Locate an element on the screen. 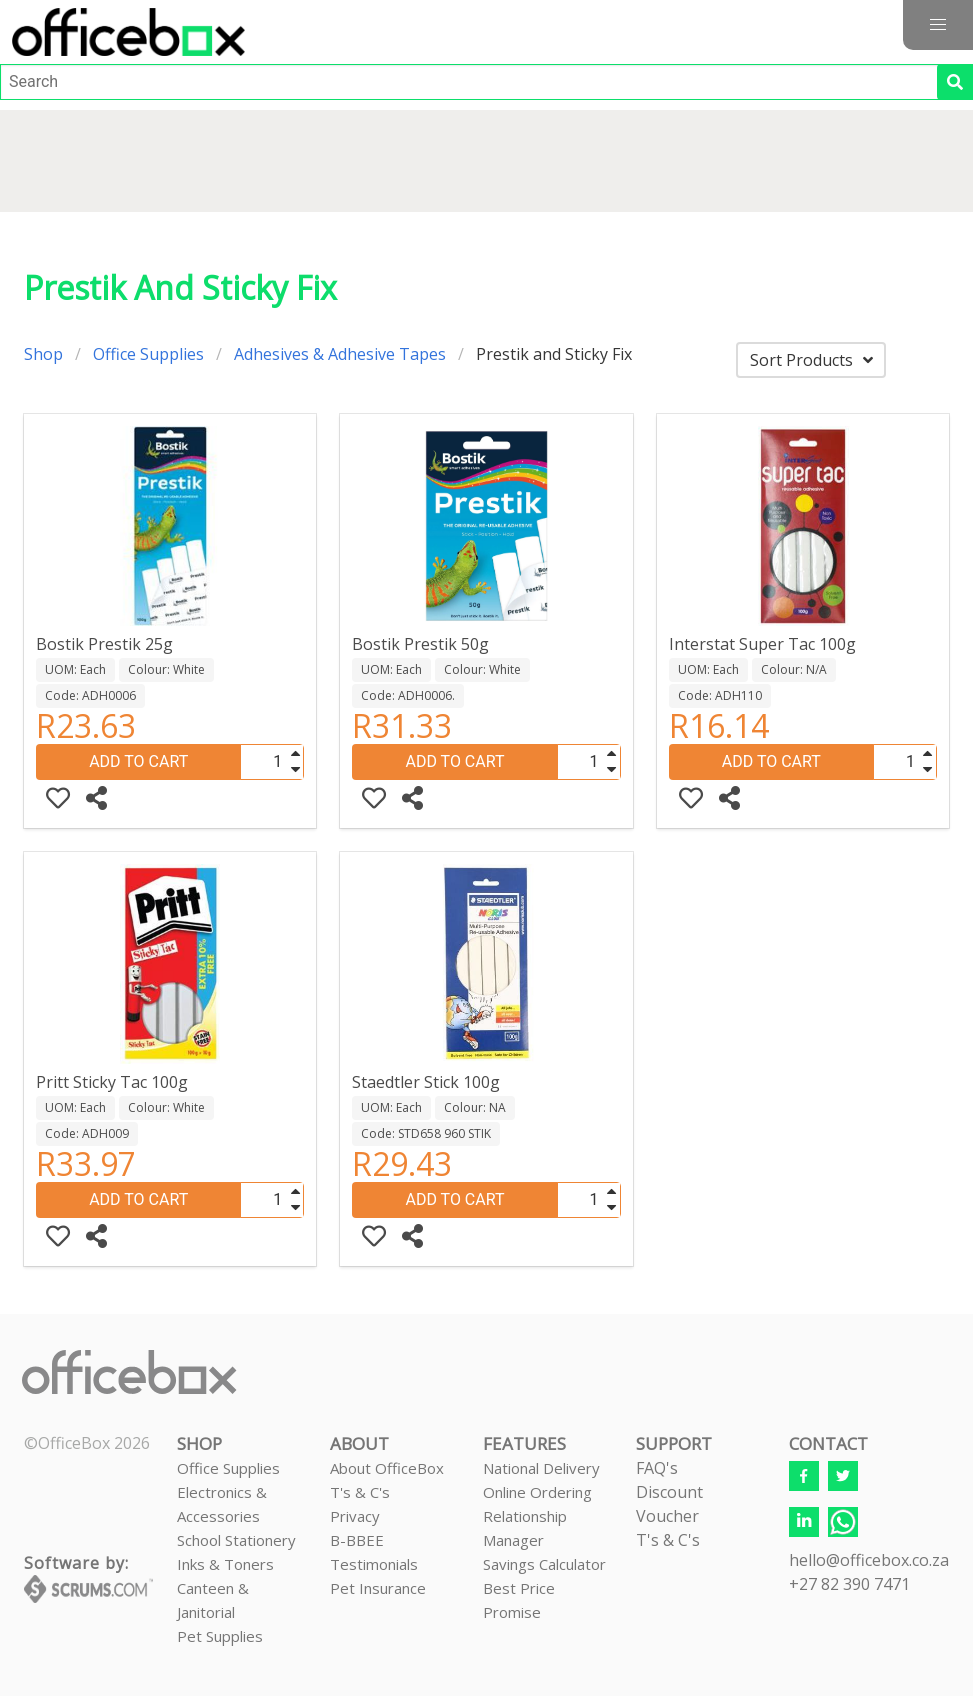 The image size is (973, 1696). +27 82 390 7471 is located at coordinates (849, 1584).